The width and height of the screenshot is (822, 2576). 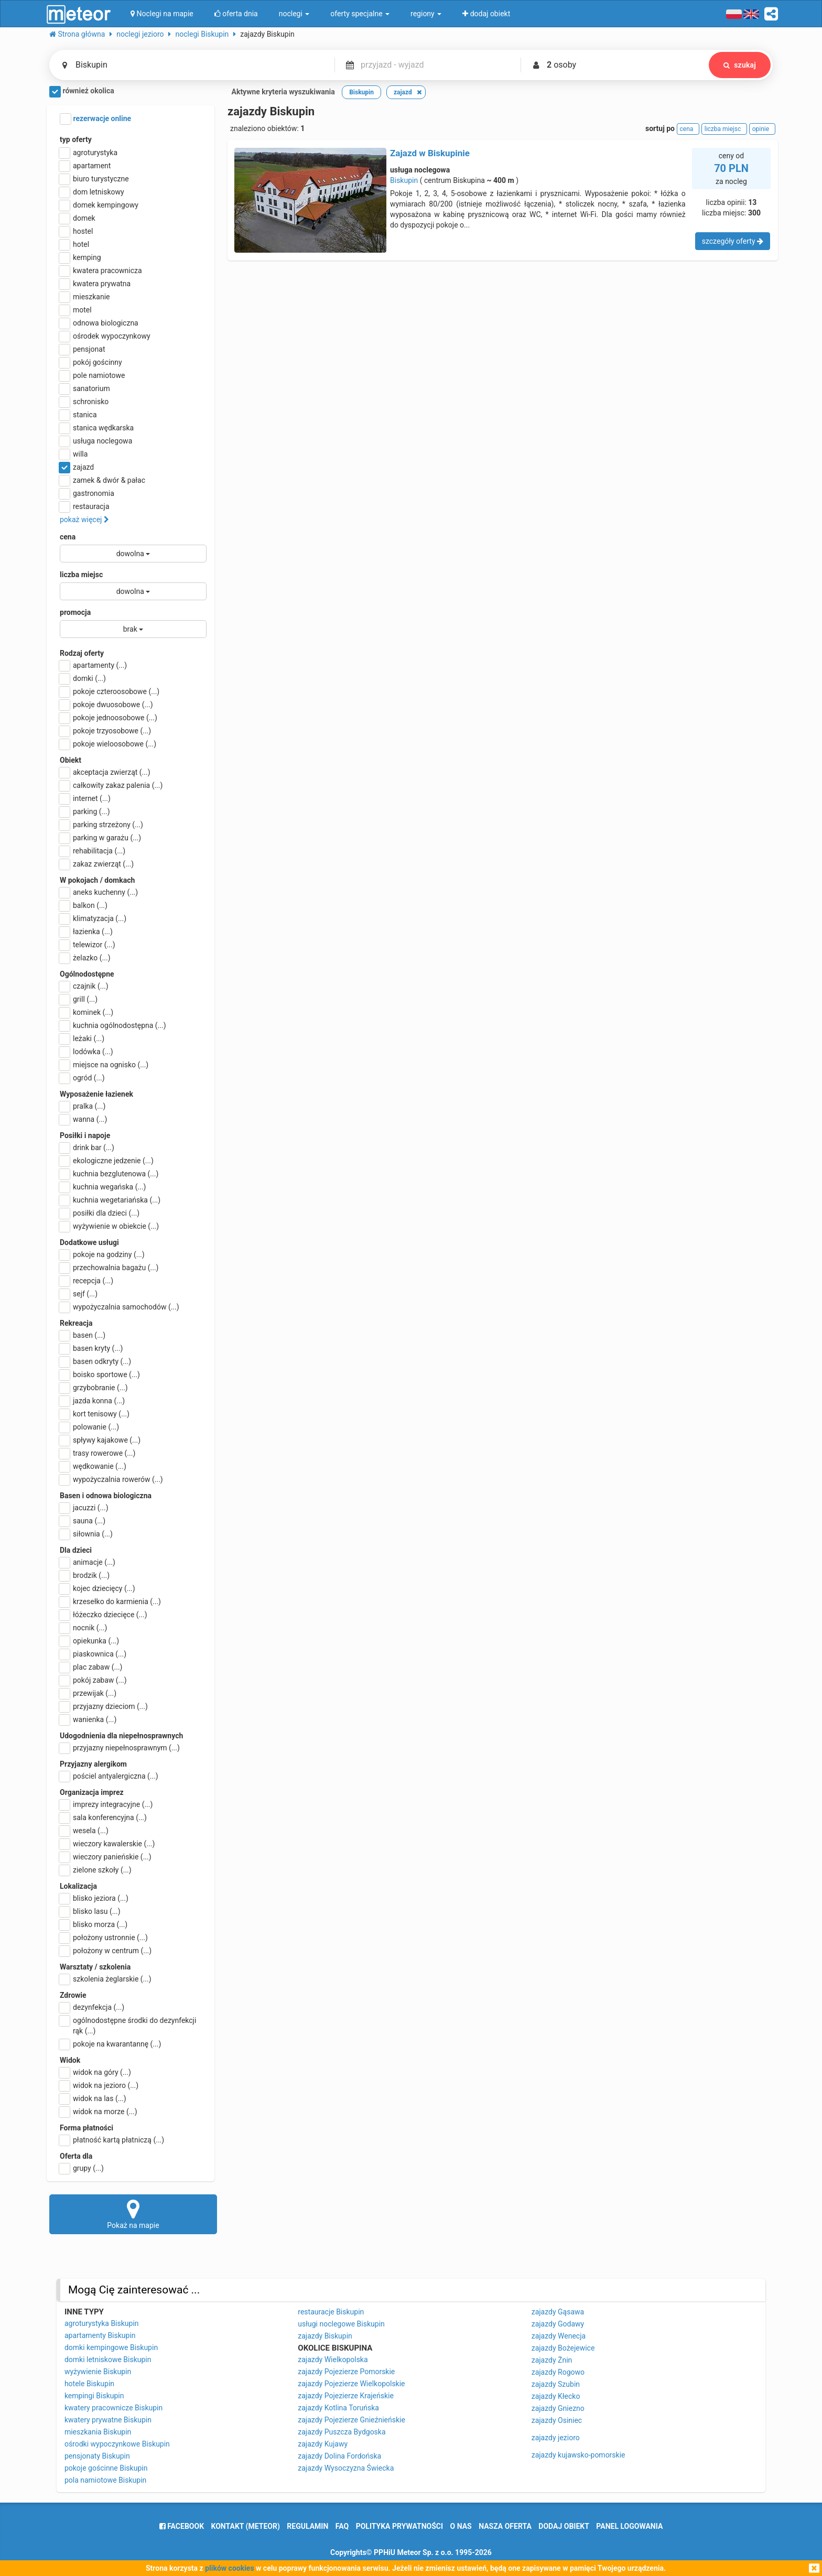 What do you see at coordinates (94, 1898) in the screenshot?
I see `blisko jeziora` at bounding box center [94, 1898].